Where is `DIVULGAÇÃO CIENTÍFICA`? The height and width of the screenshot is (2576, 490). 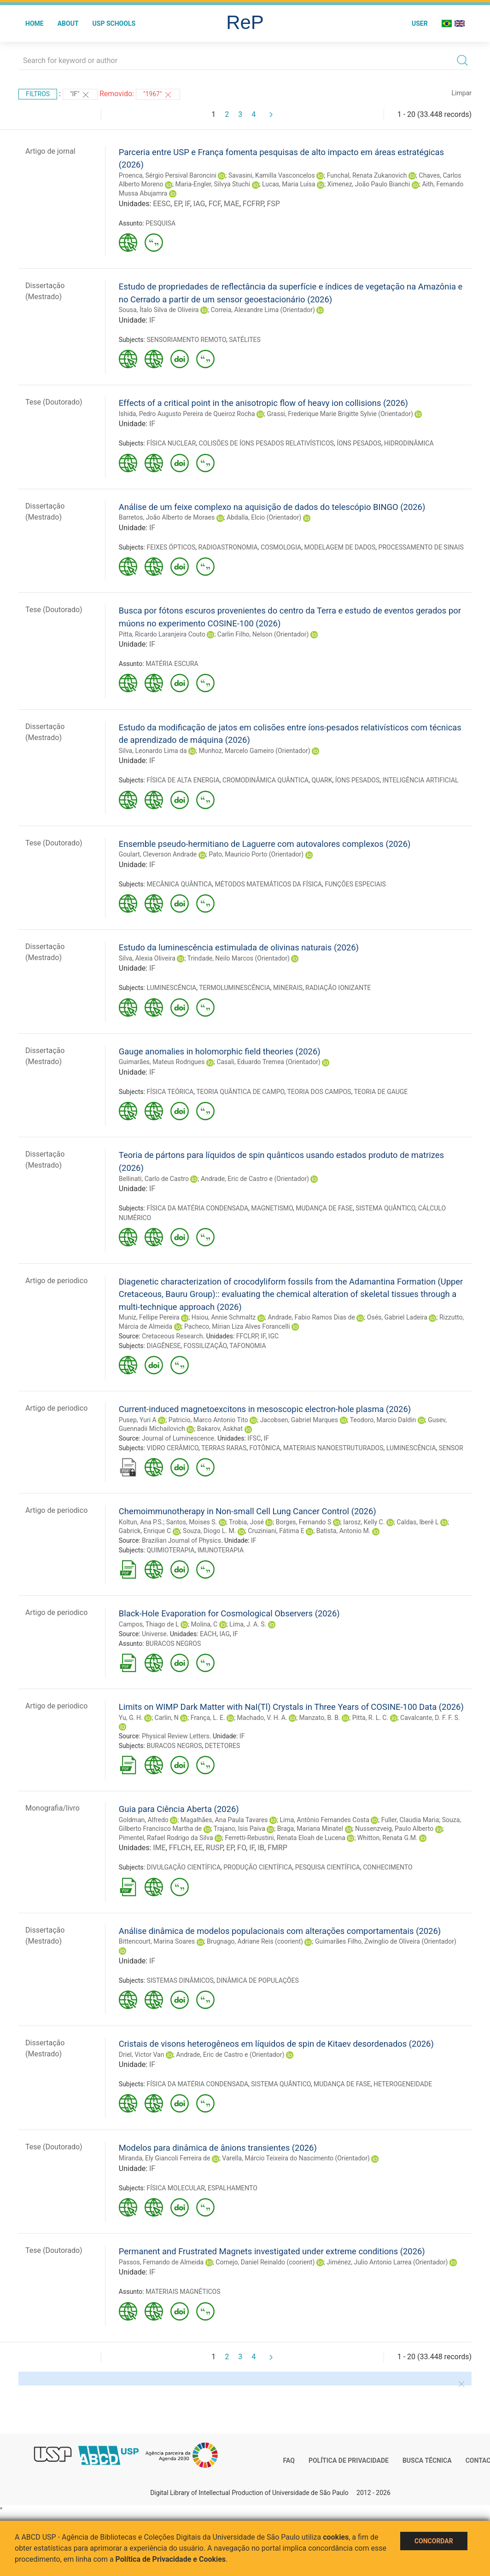 DIVULGAÇÃO CIENTÍFICA is located at coordinates (183, 1867).